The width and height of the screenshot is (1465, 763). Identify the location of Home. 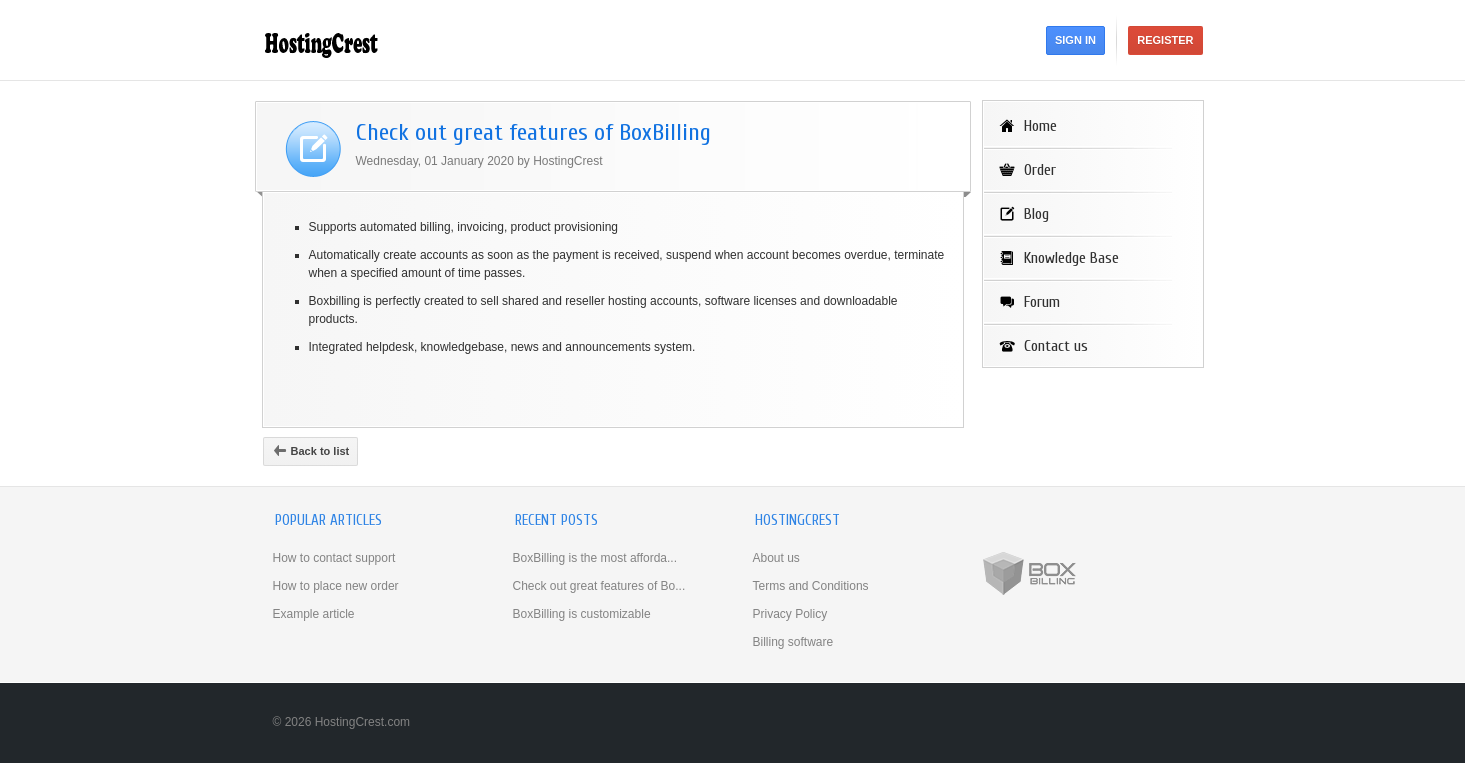
(1040, 126).